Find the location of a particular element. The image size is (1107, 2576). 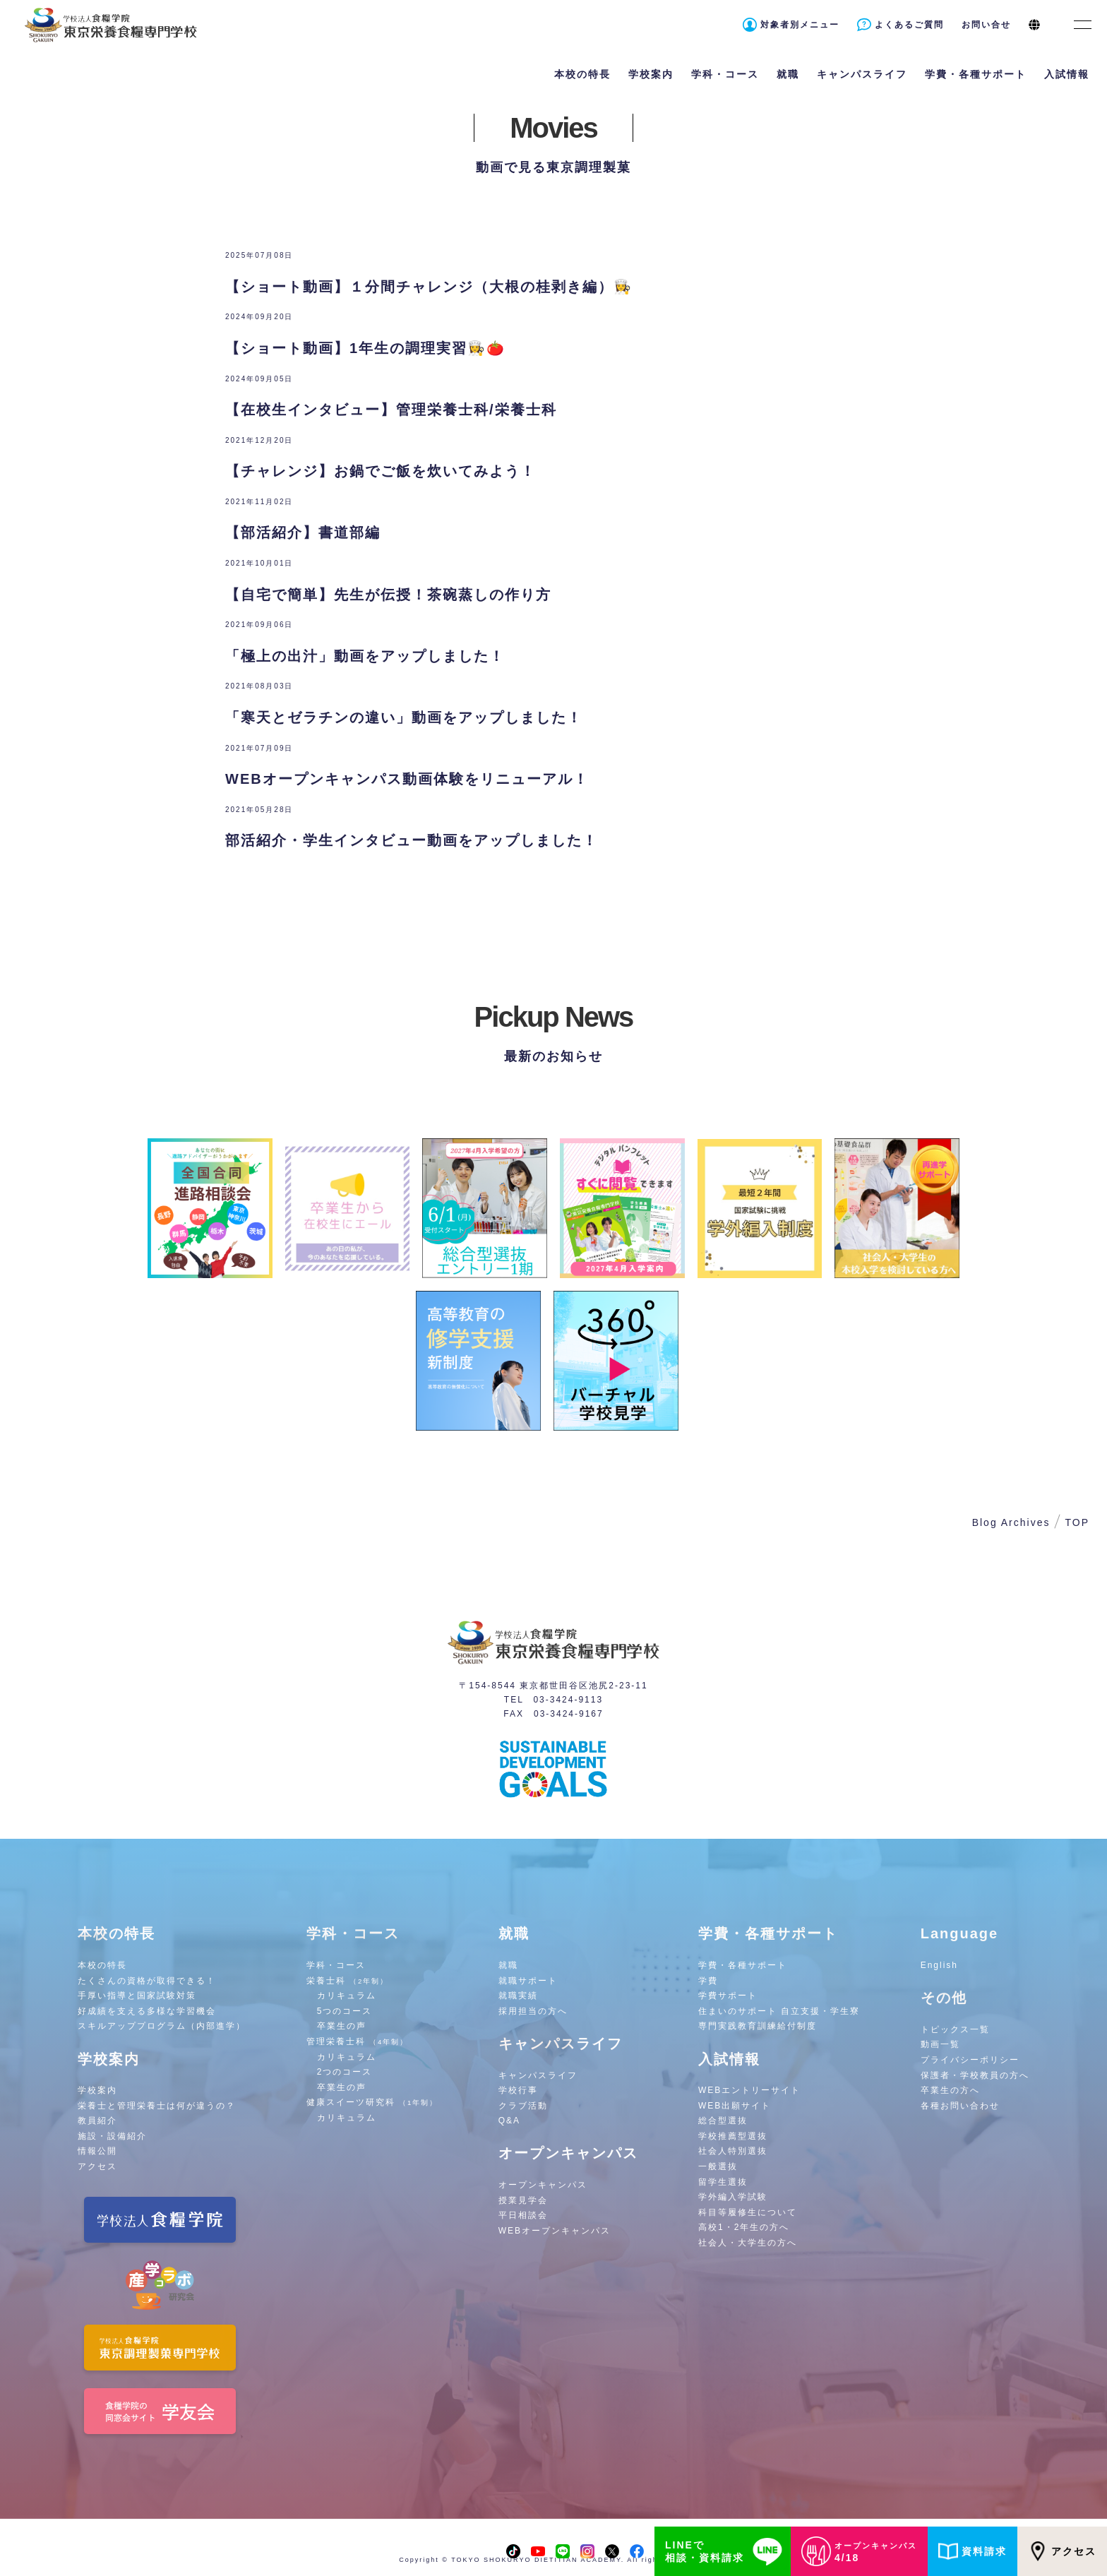

学校推薦型選抜 is located at coordinates (732, 2136).